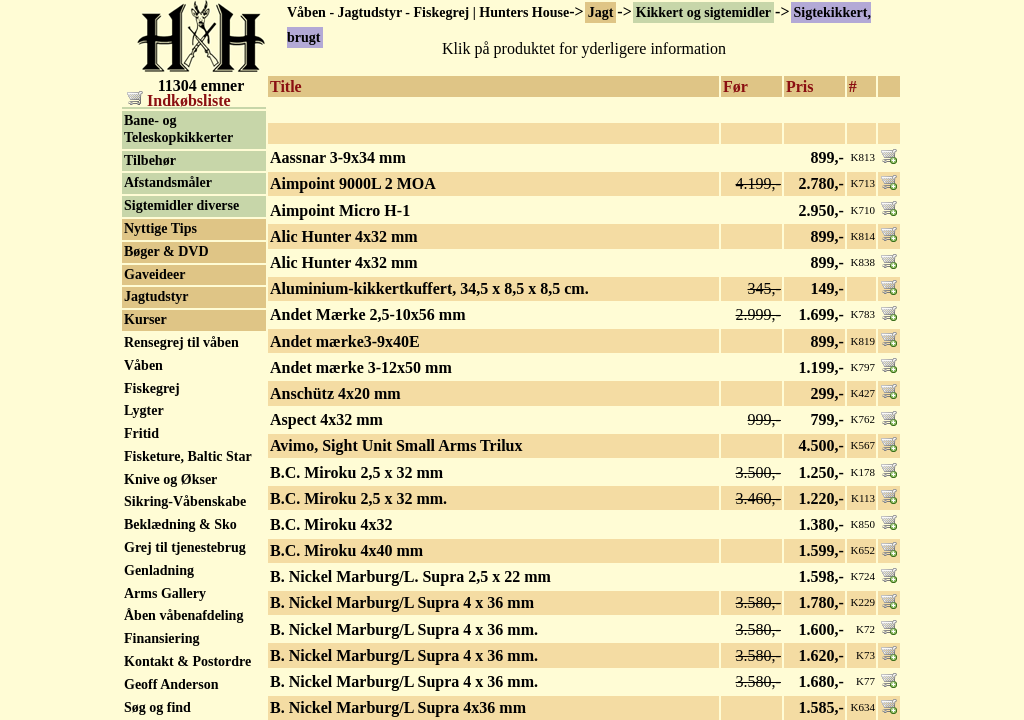 Image resolution: width=1024 pixels, height=720 pixels. I want to click on B.C. Miroku 4x32, so click(331, 524).